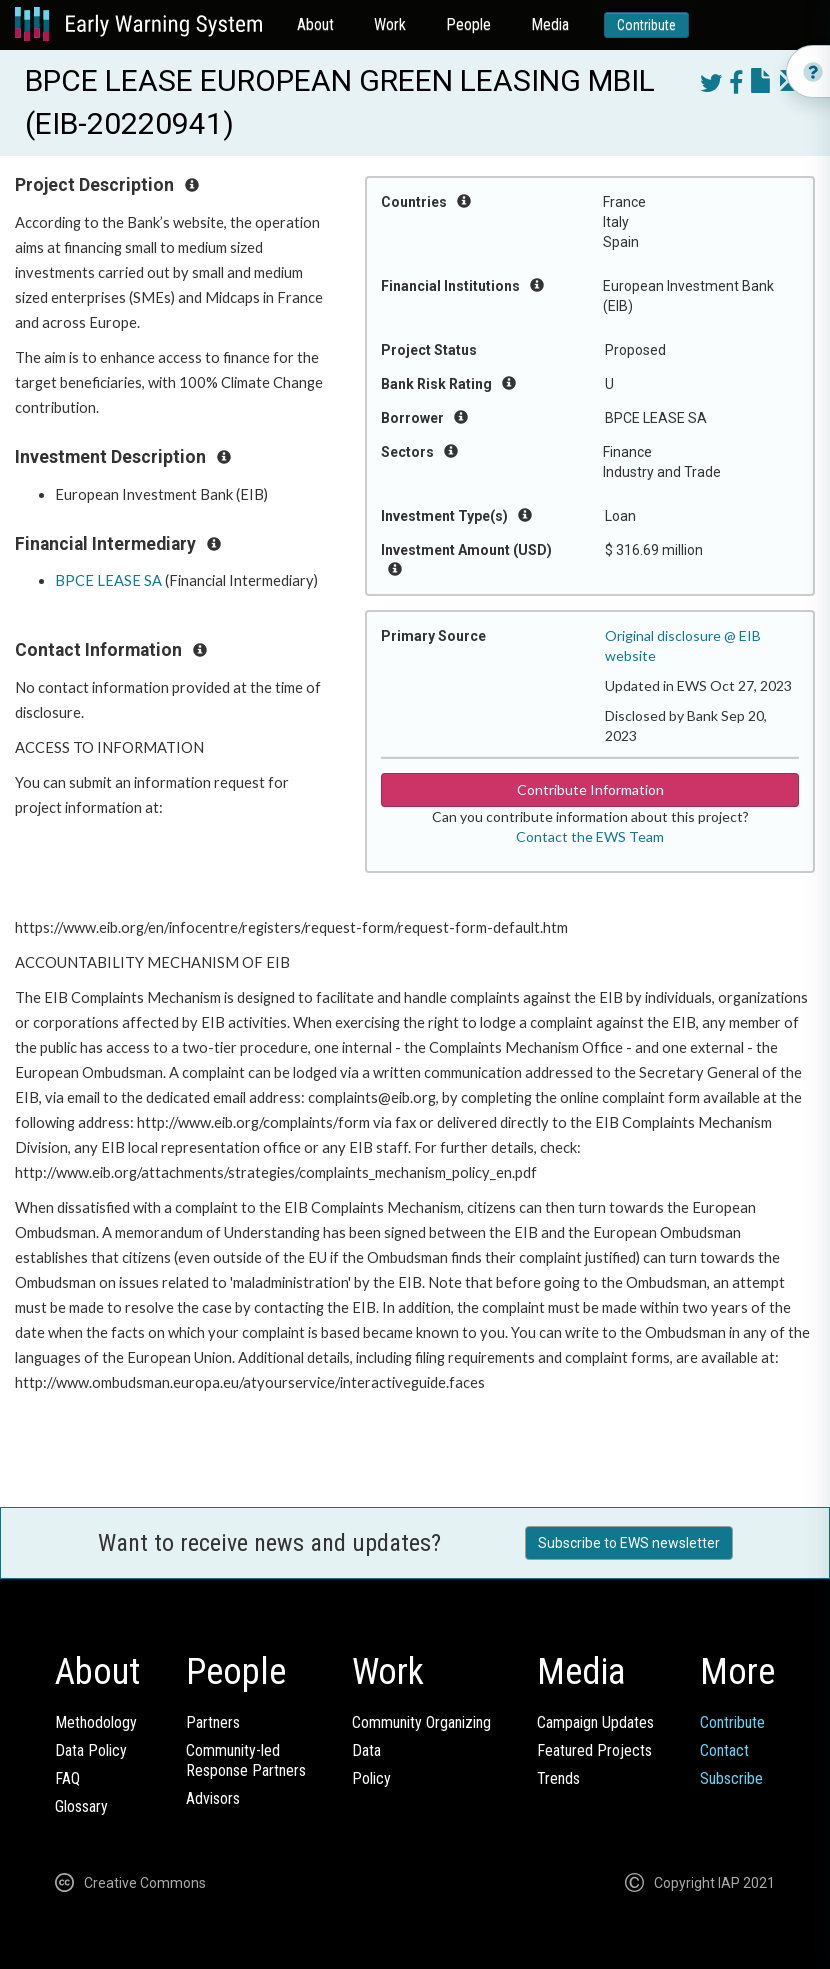 The width and height of the screenshot is (830, 1969). Describe the element at coordinates (731, 1778) in the screenshot. I see `Subscribe` at that location.